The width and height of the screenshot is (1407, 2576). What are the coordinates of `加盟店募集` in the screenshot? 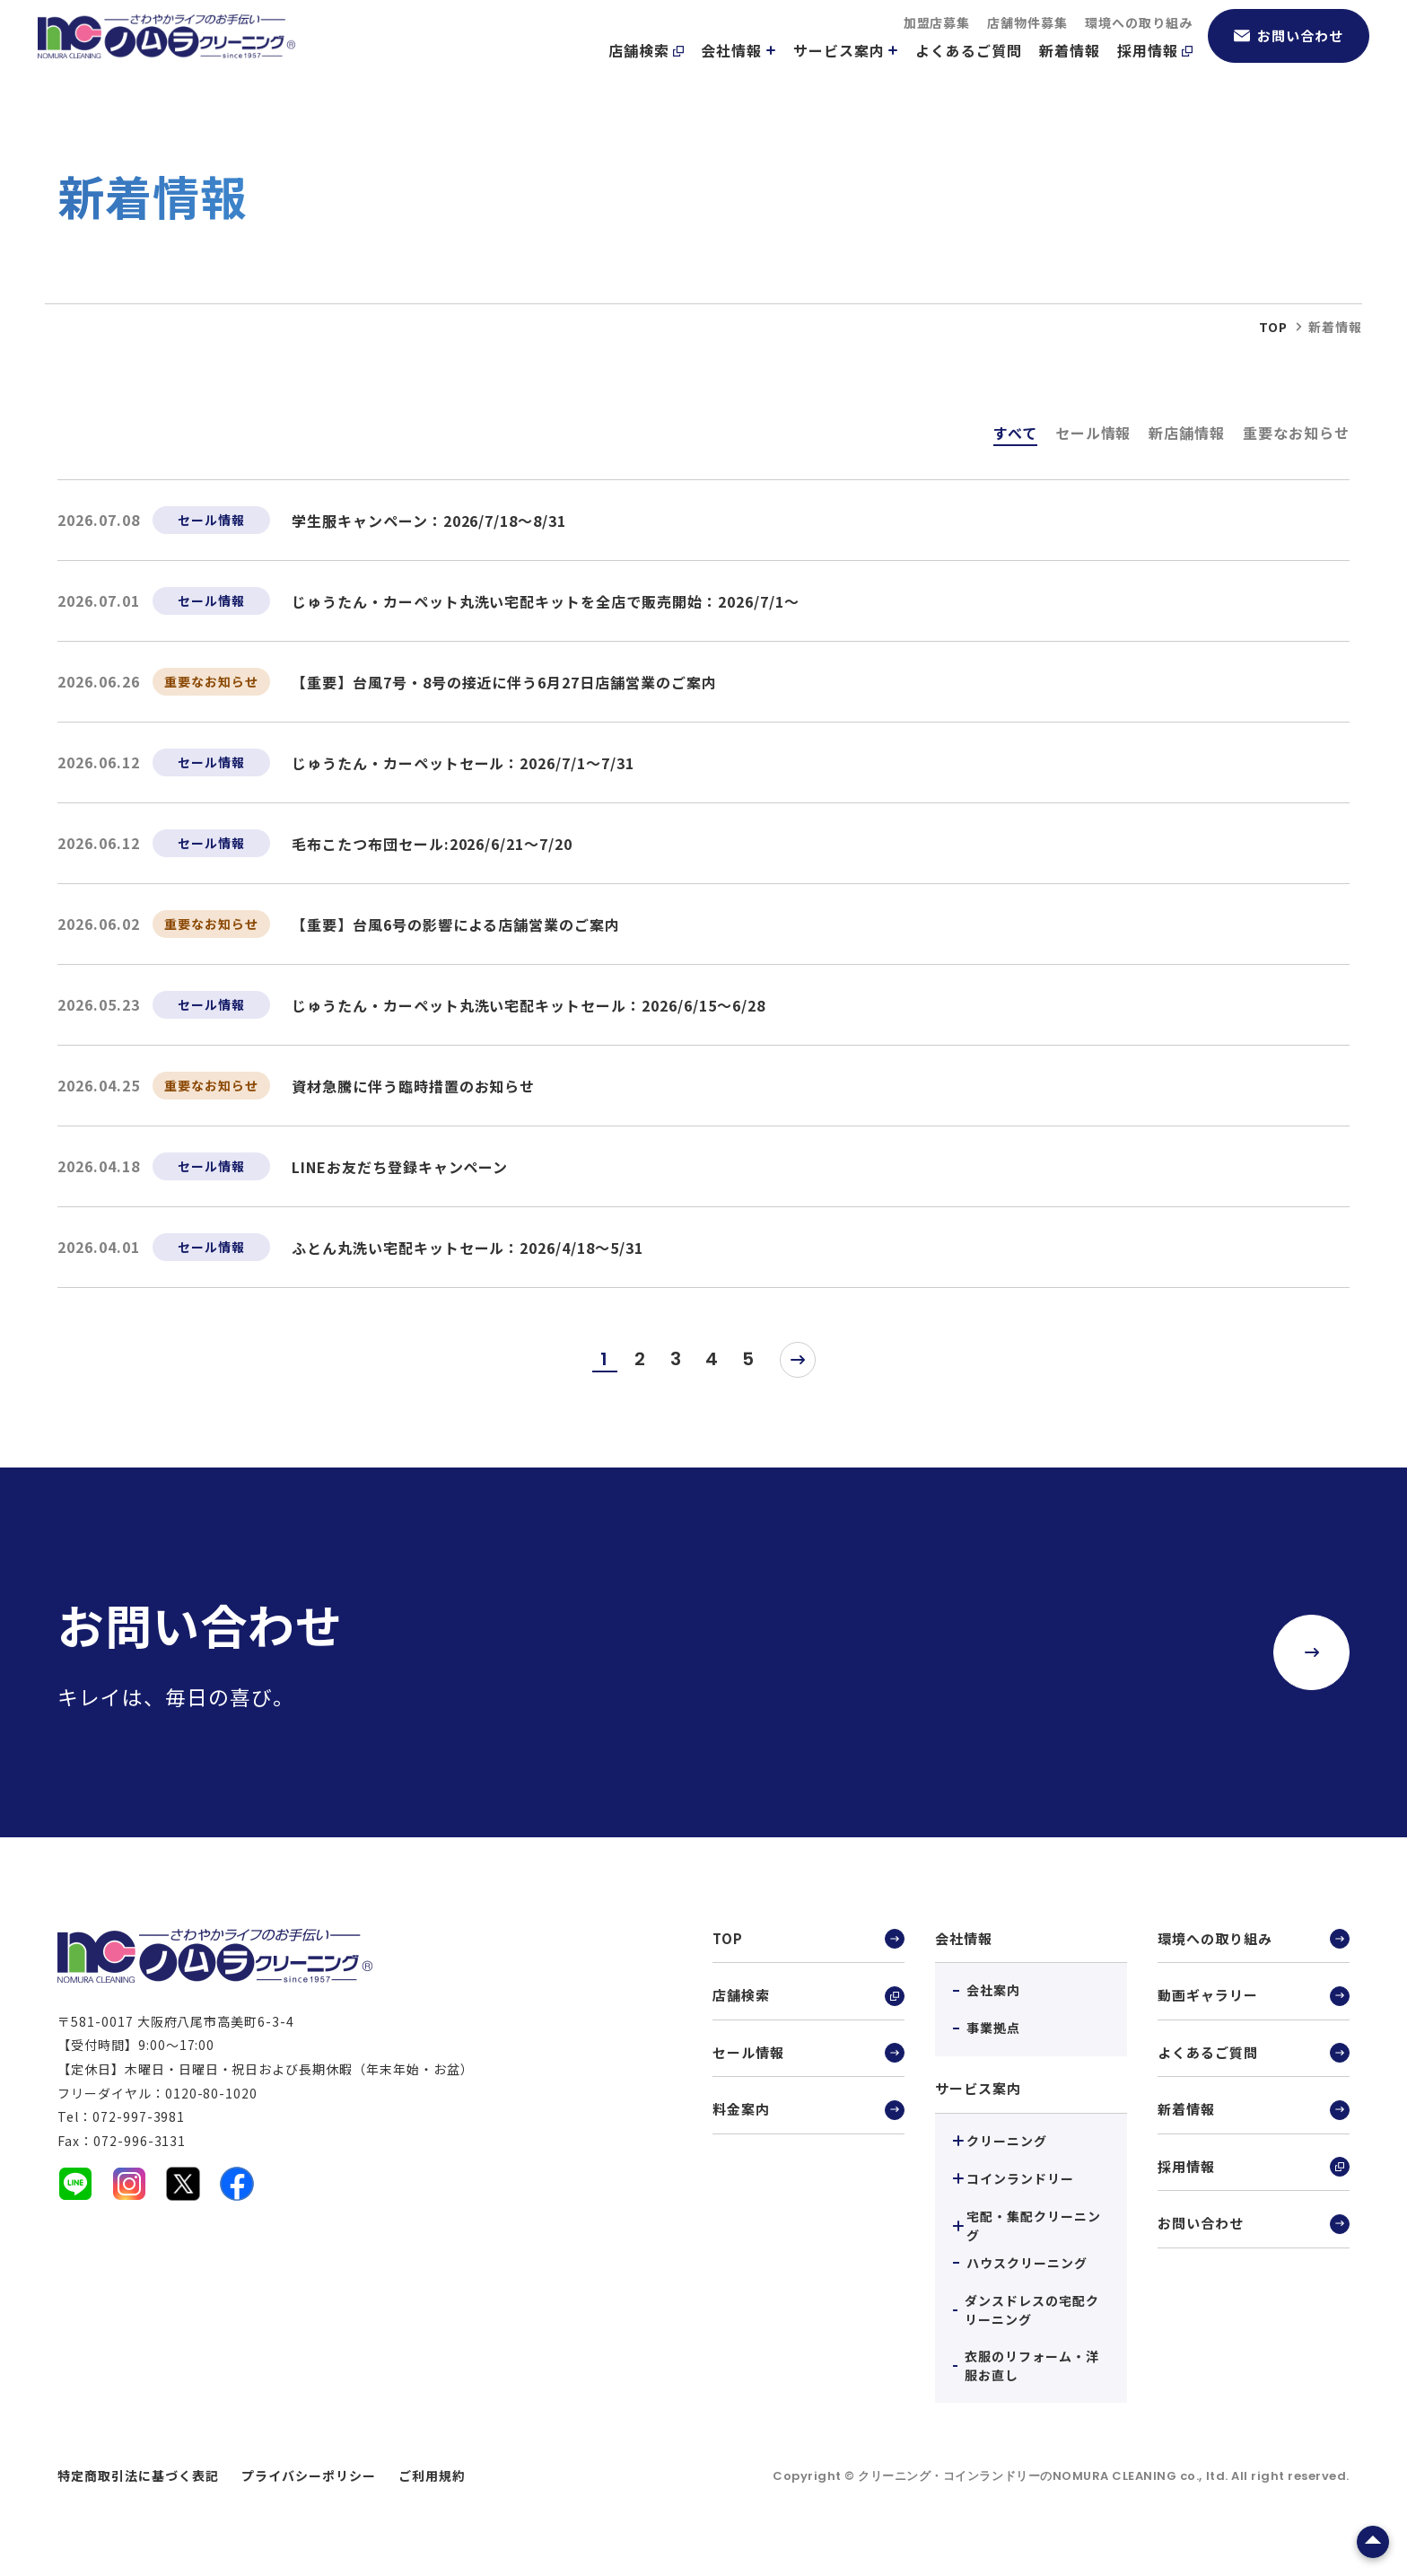 It's located at (937, 45).